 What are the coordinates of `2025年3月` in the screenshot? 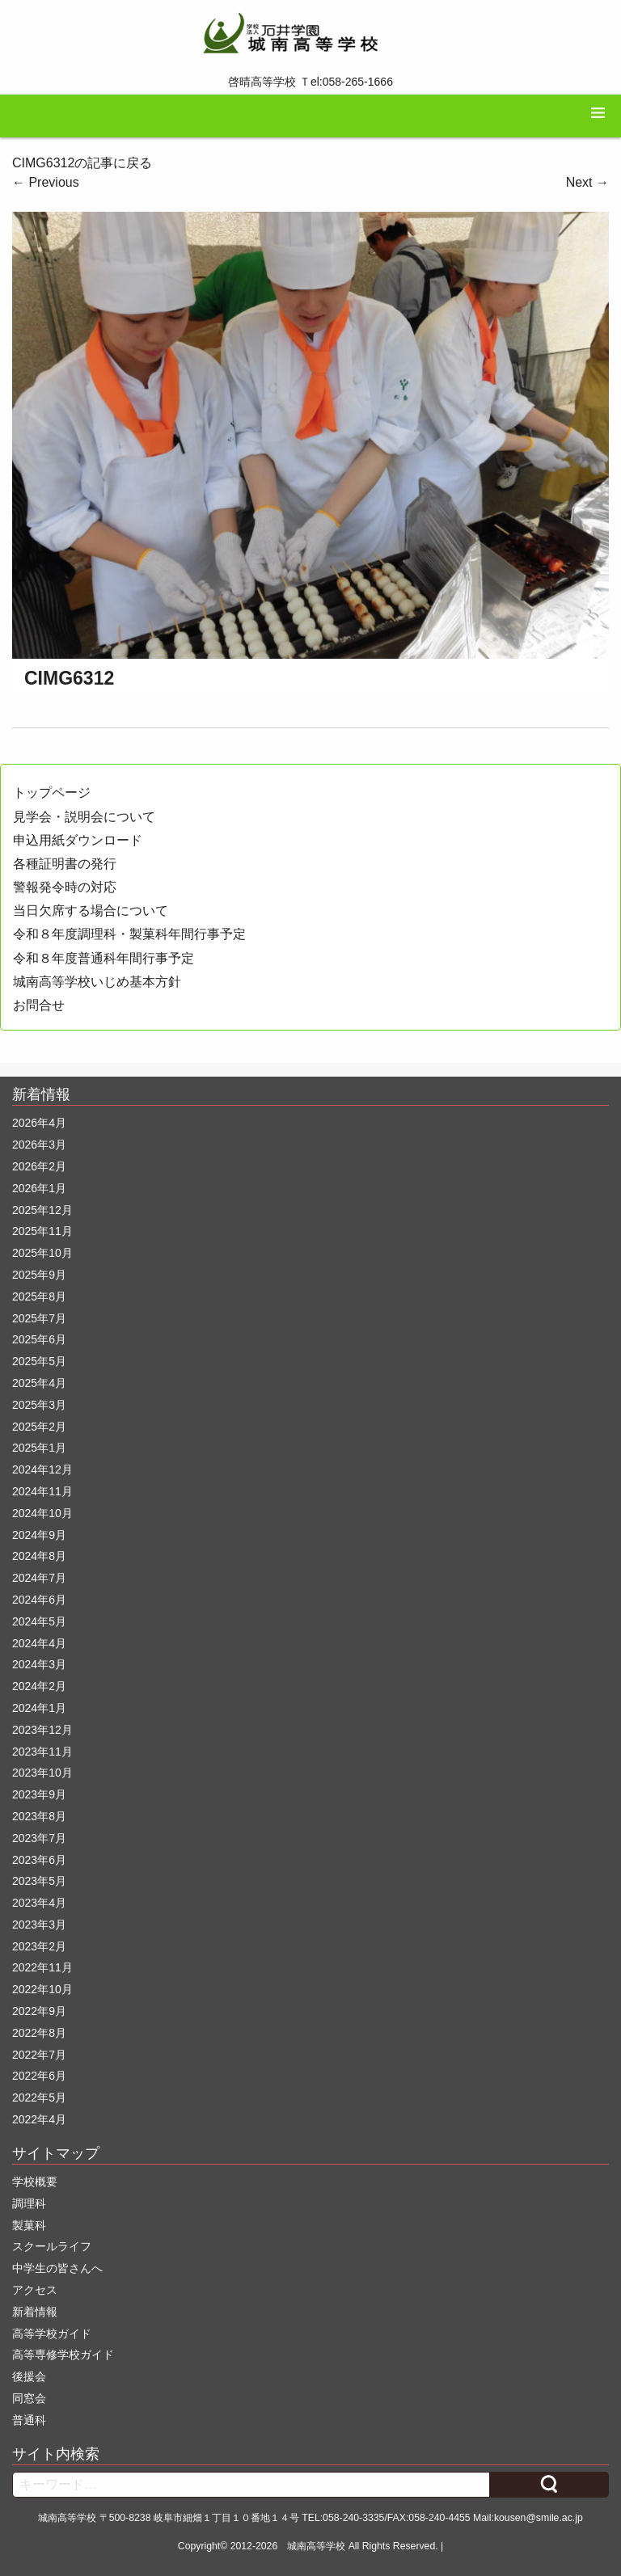 It's located at (39, 1404).